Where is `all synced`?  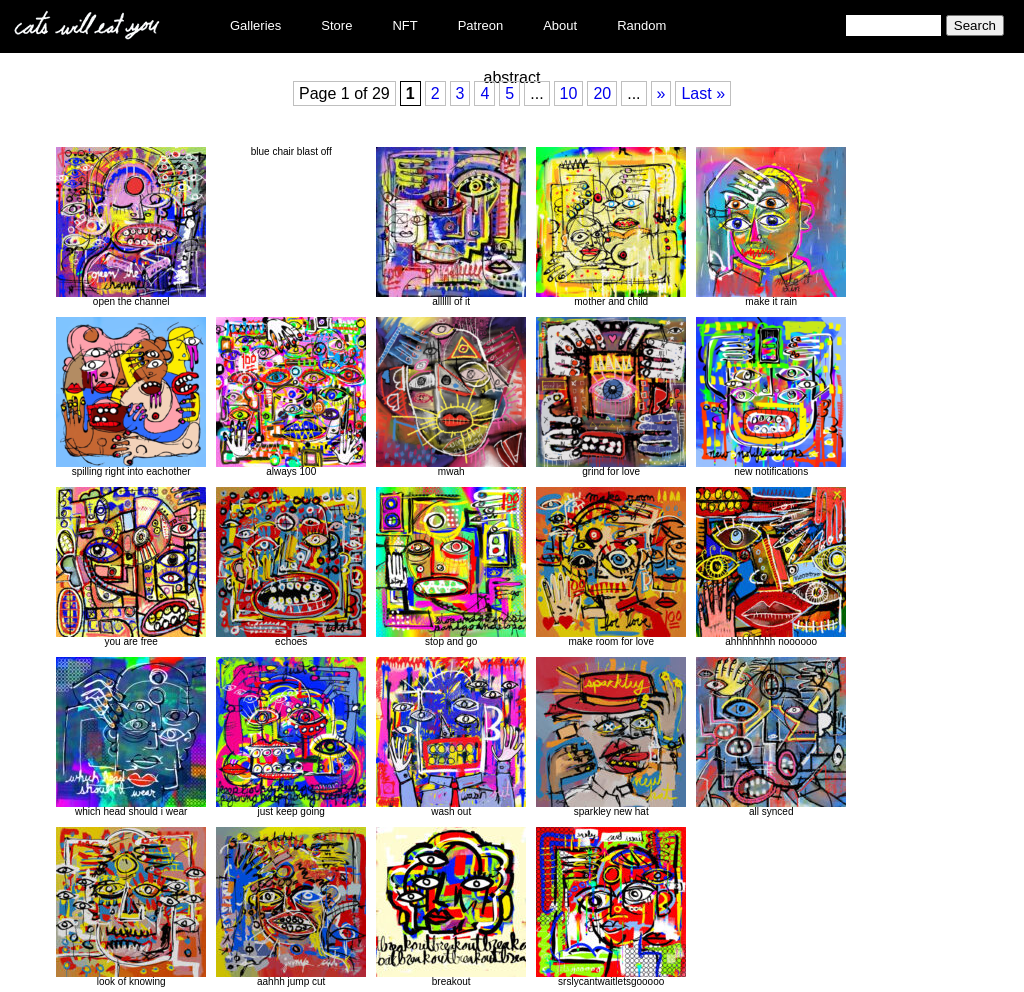
all synced is located at coordinates (771, 737).